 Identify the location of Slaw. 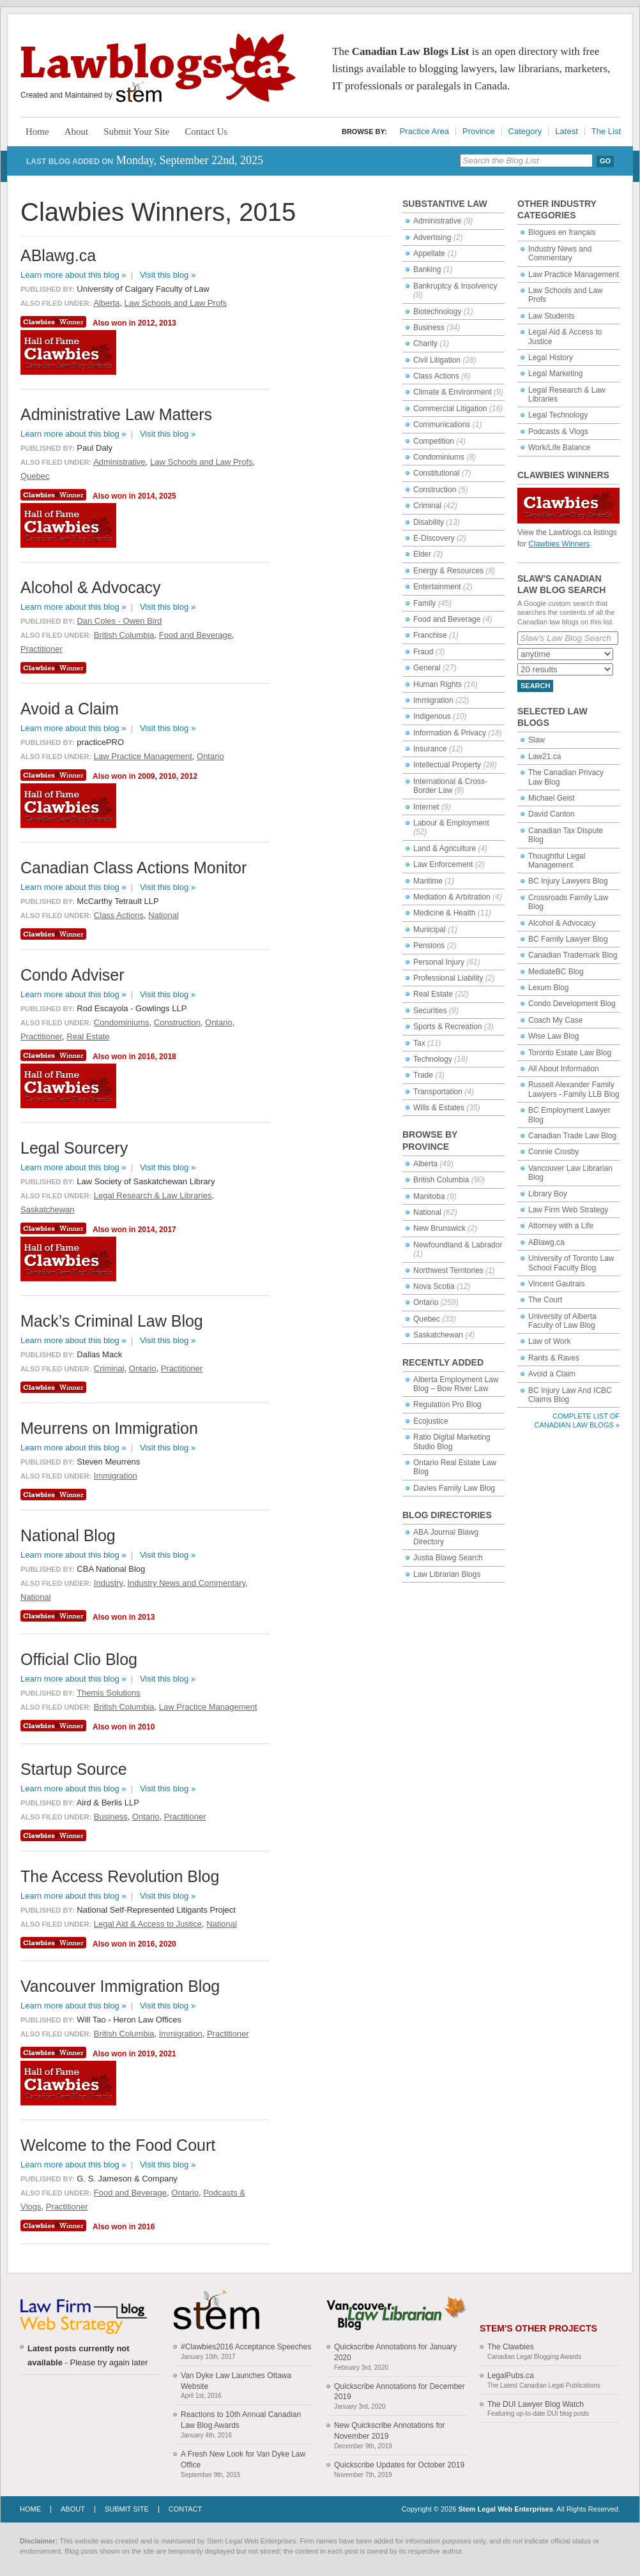
(536, 739).